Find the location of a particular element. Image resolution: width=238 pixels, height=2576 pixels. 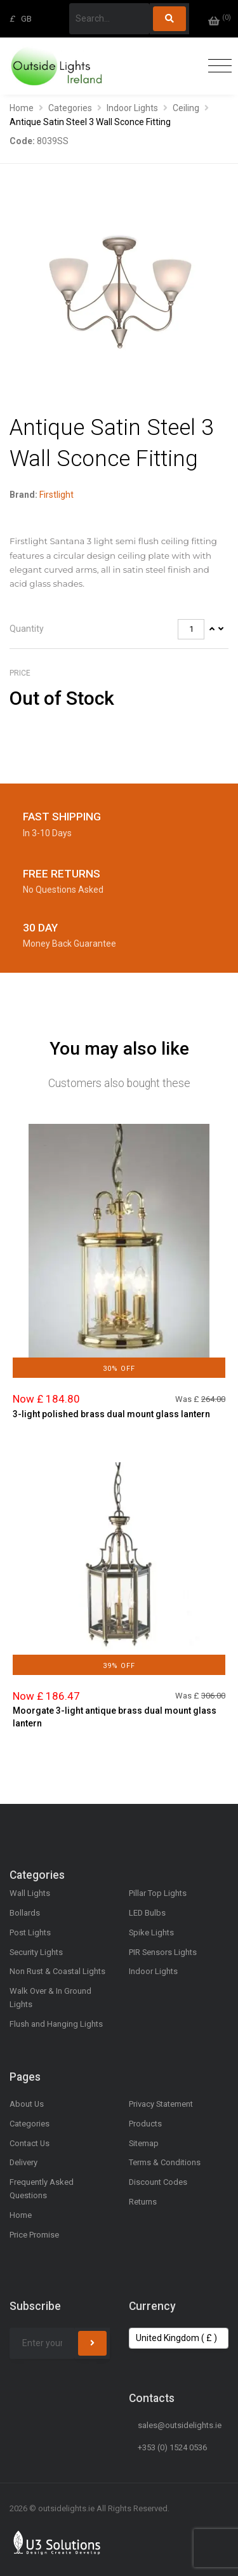

LED Bulbs is located at coordinates (147, 1913).